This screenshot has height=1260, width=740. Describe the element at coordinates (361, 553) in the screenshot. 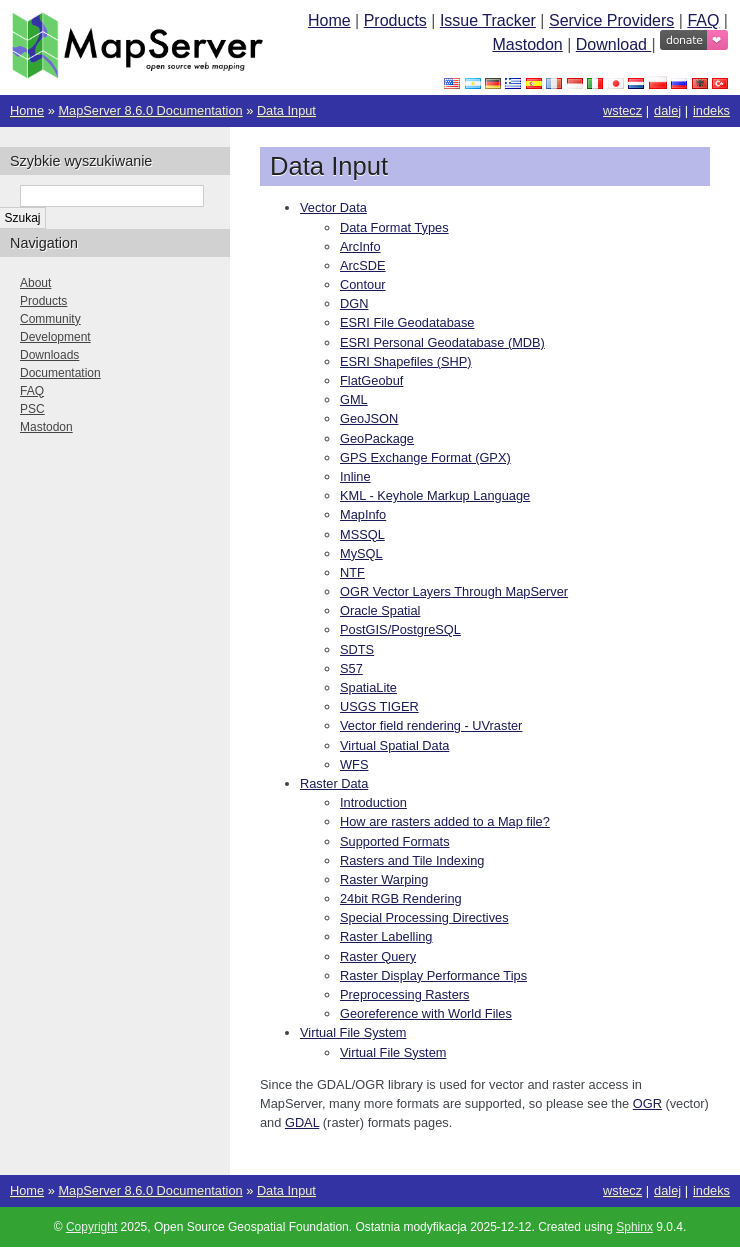

I see `MySQL` at that location.